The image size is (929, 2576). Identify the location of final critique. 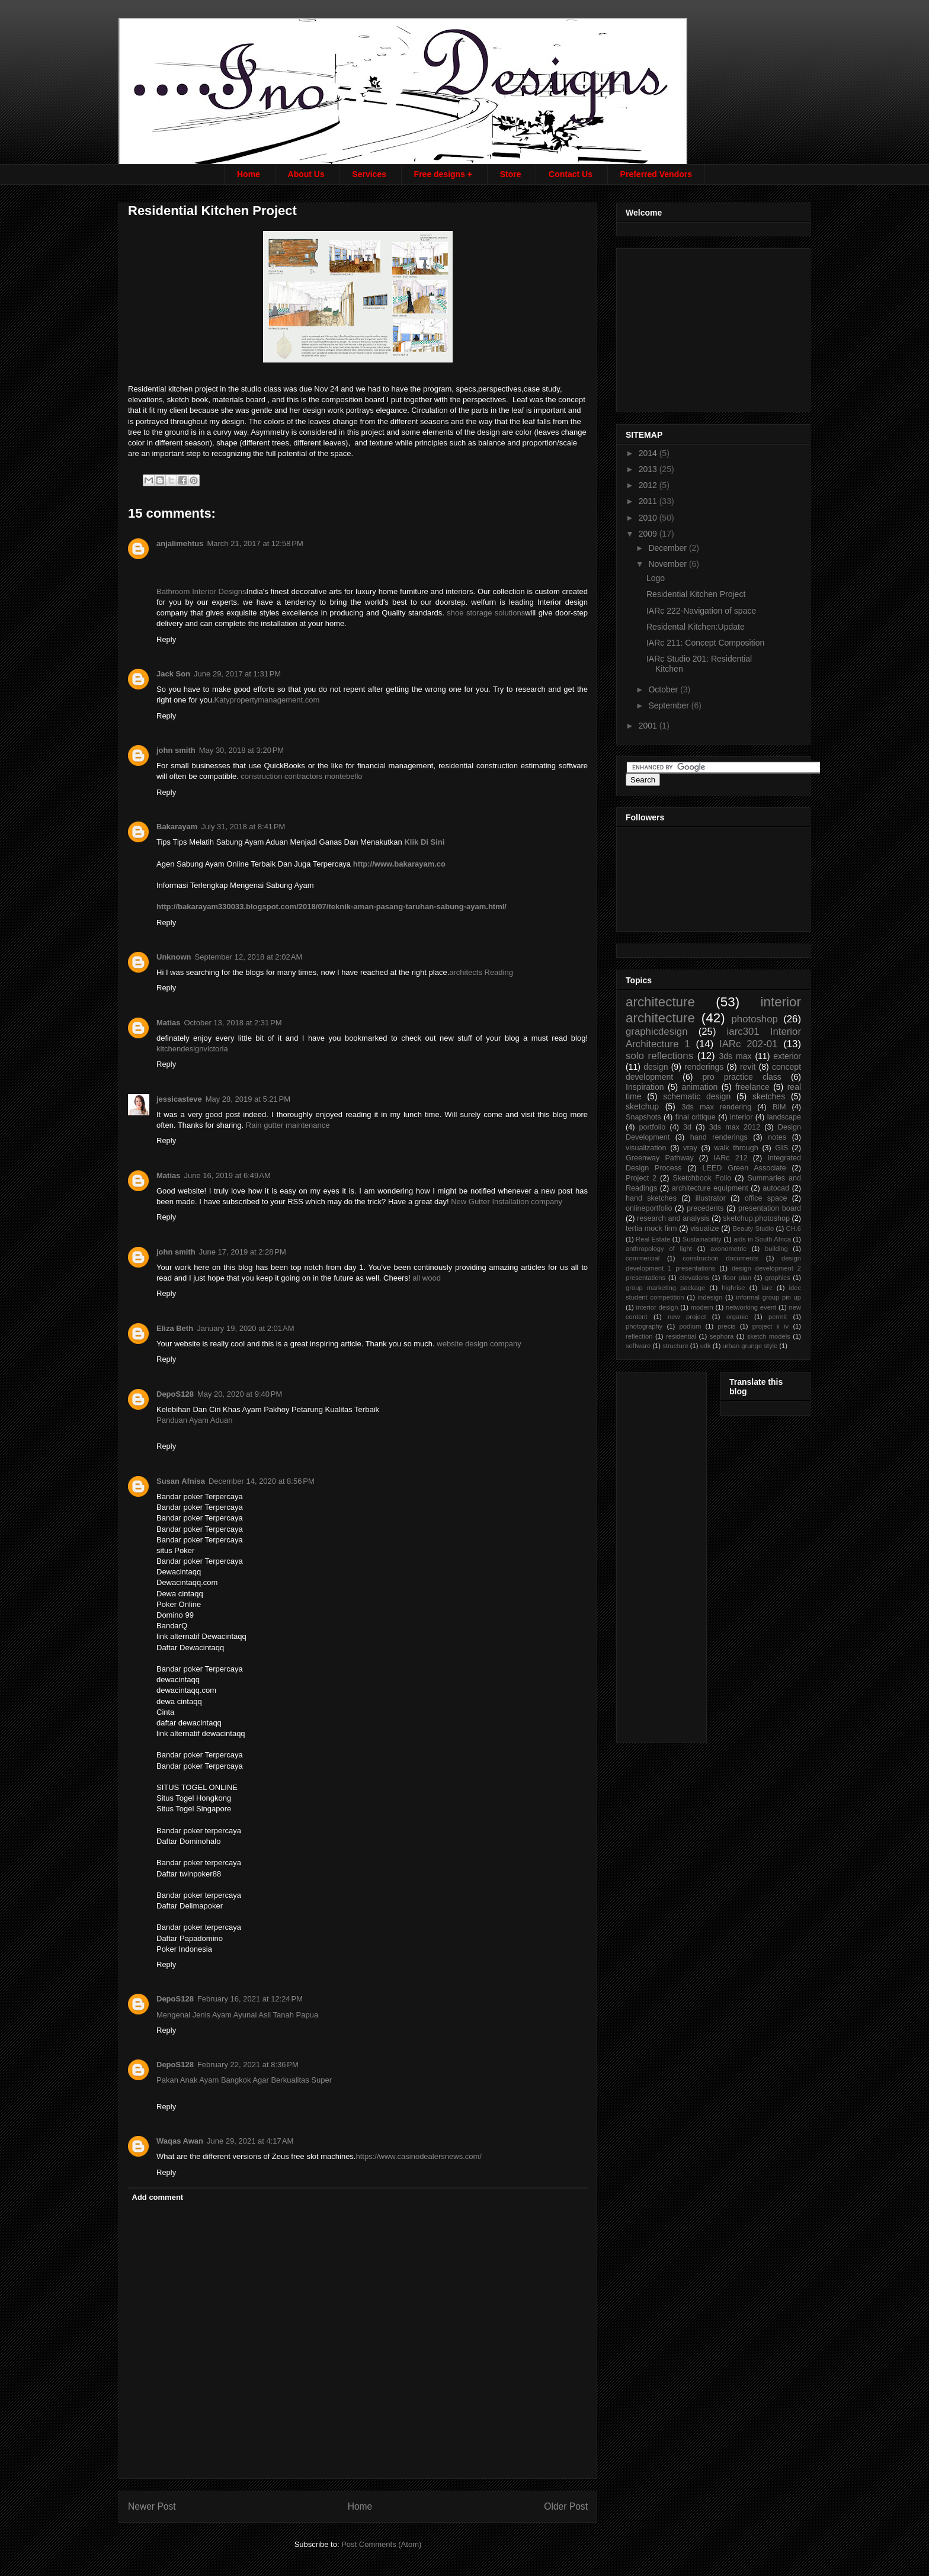
(695, 1117).